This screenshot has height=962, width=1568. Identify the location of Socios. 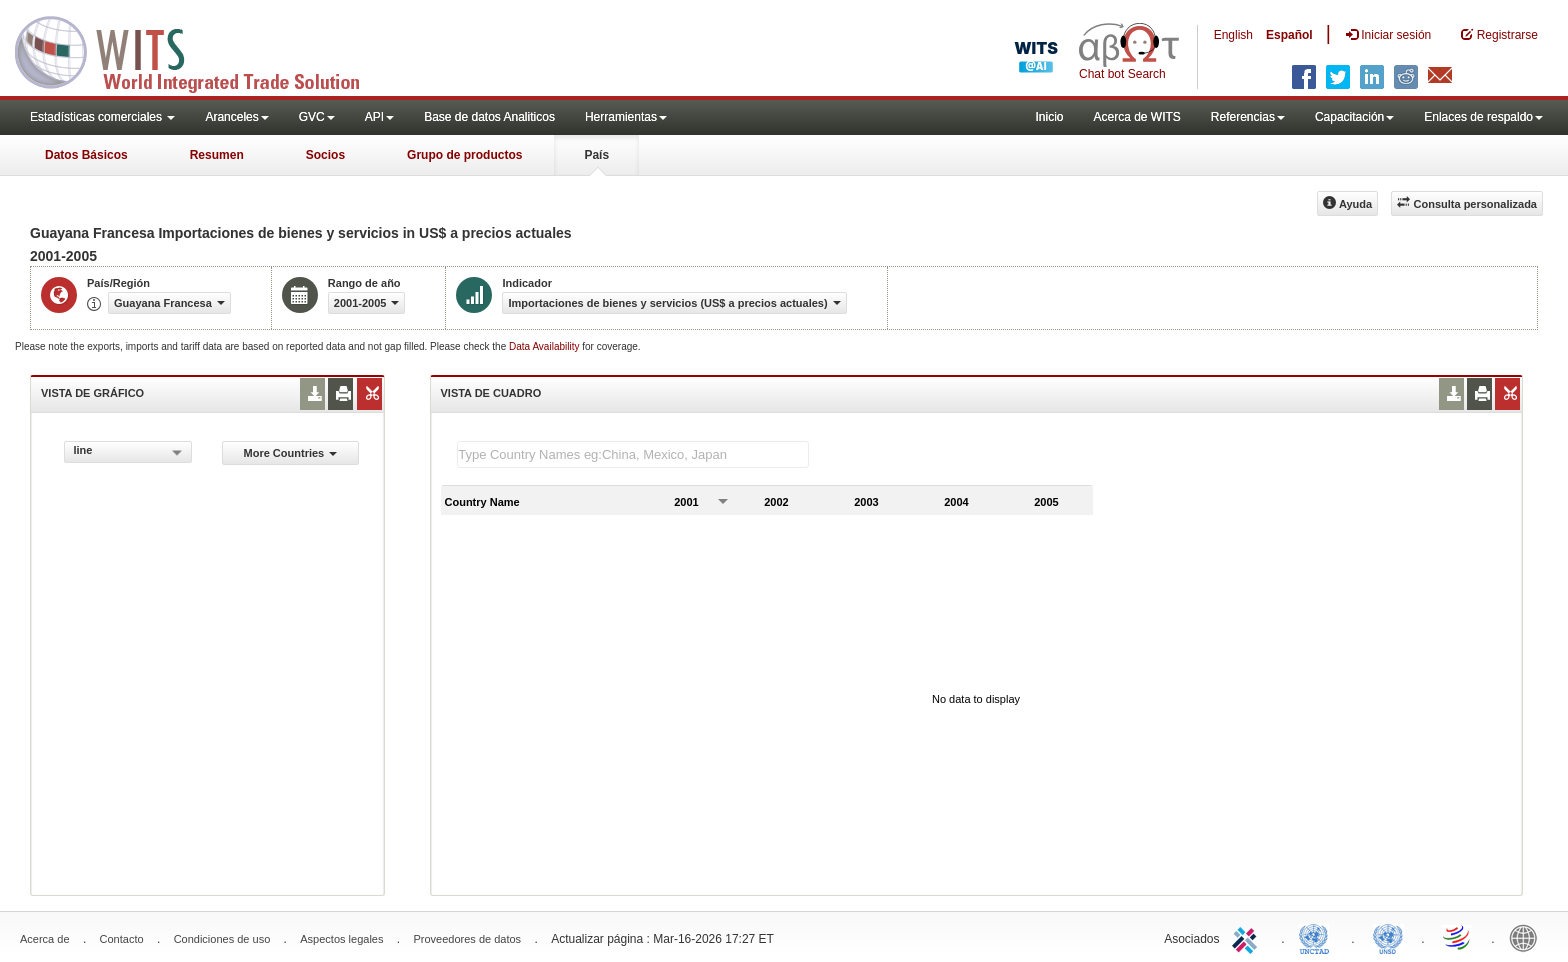
(325, 155).